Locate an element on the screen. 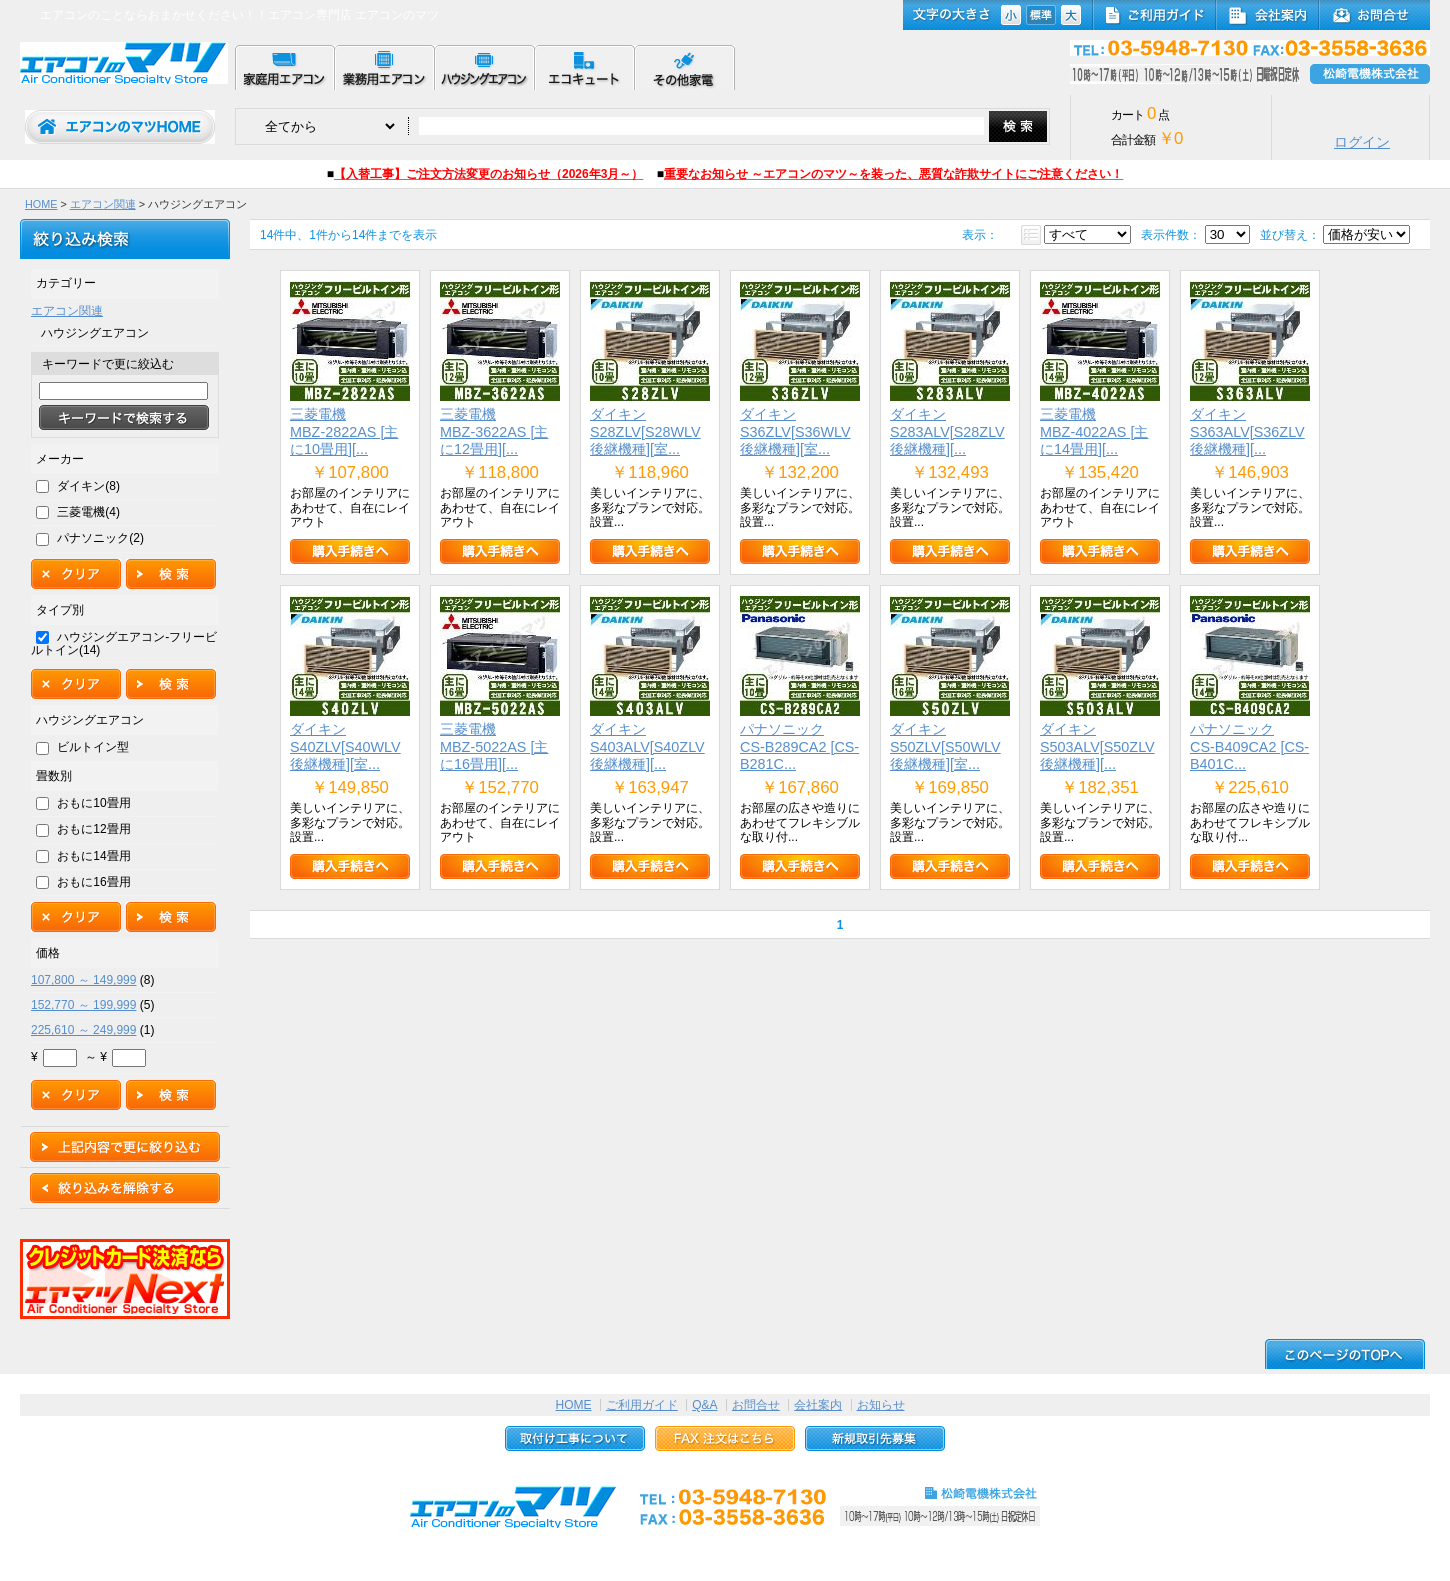  三菱電機(4) is located at coordinates (88, 512).